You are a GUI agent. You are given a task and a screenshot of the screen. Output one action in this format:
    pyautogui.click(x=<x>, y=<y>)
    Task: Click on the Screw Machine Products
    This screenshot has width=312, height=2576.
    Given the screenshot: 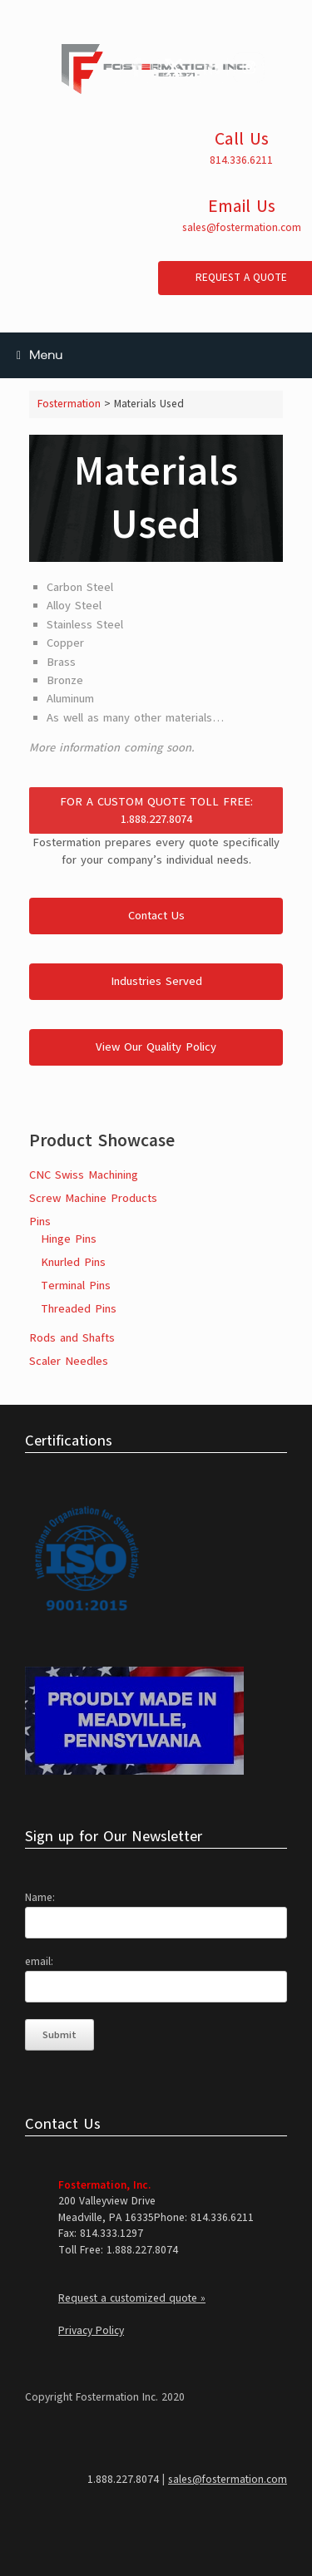 What is the action you would take?
    pyautogui.click(x=93, y=1198)
    